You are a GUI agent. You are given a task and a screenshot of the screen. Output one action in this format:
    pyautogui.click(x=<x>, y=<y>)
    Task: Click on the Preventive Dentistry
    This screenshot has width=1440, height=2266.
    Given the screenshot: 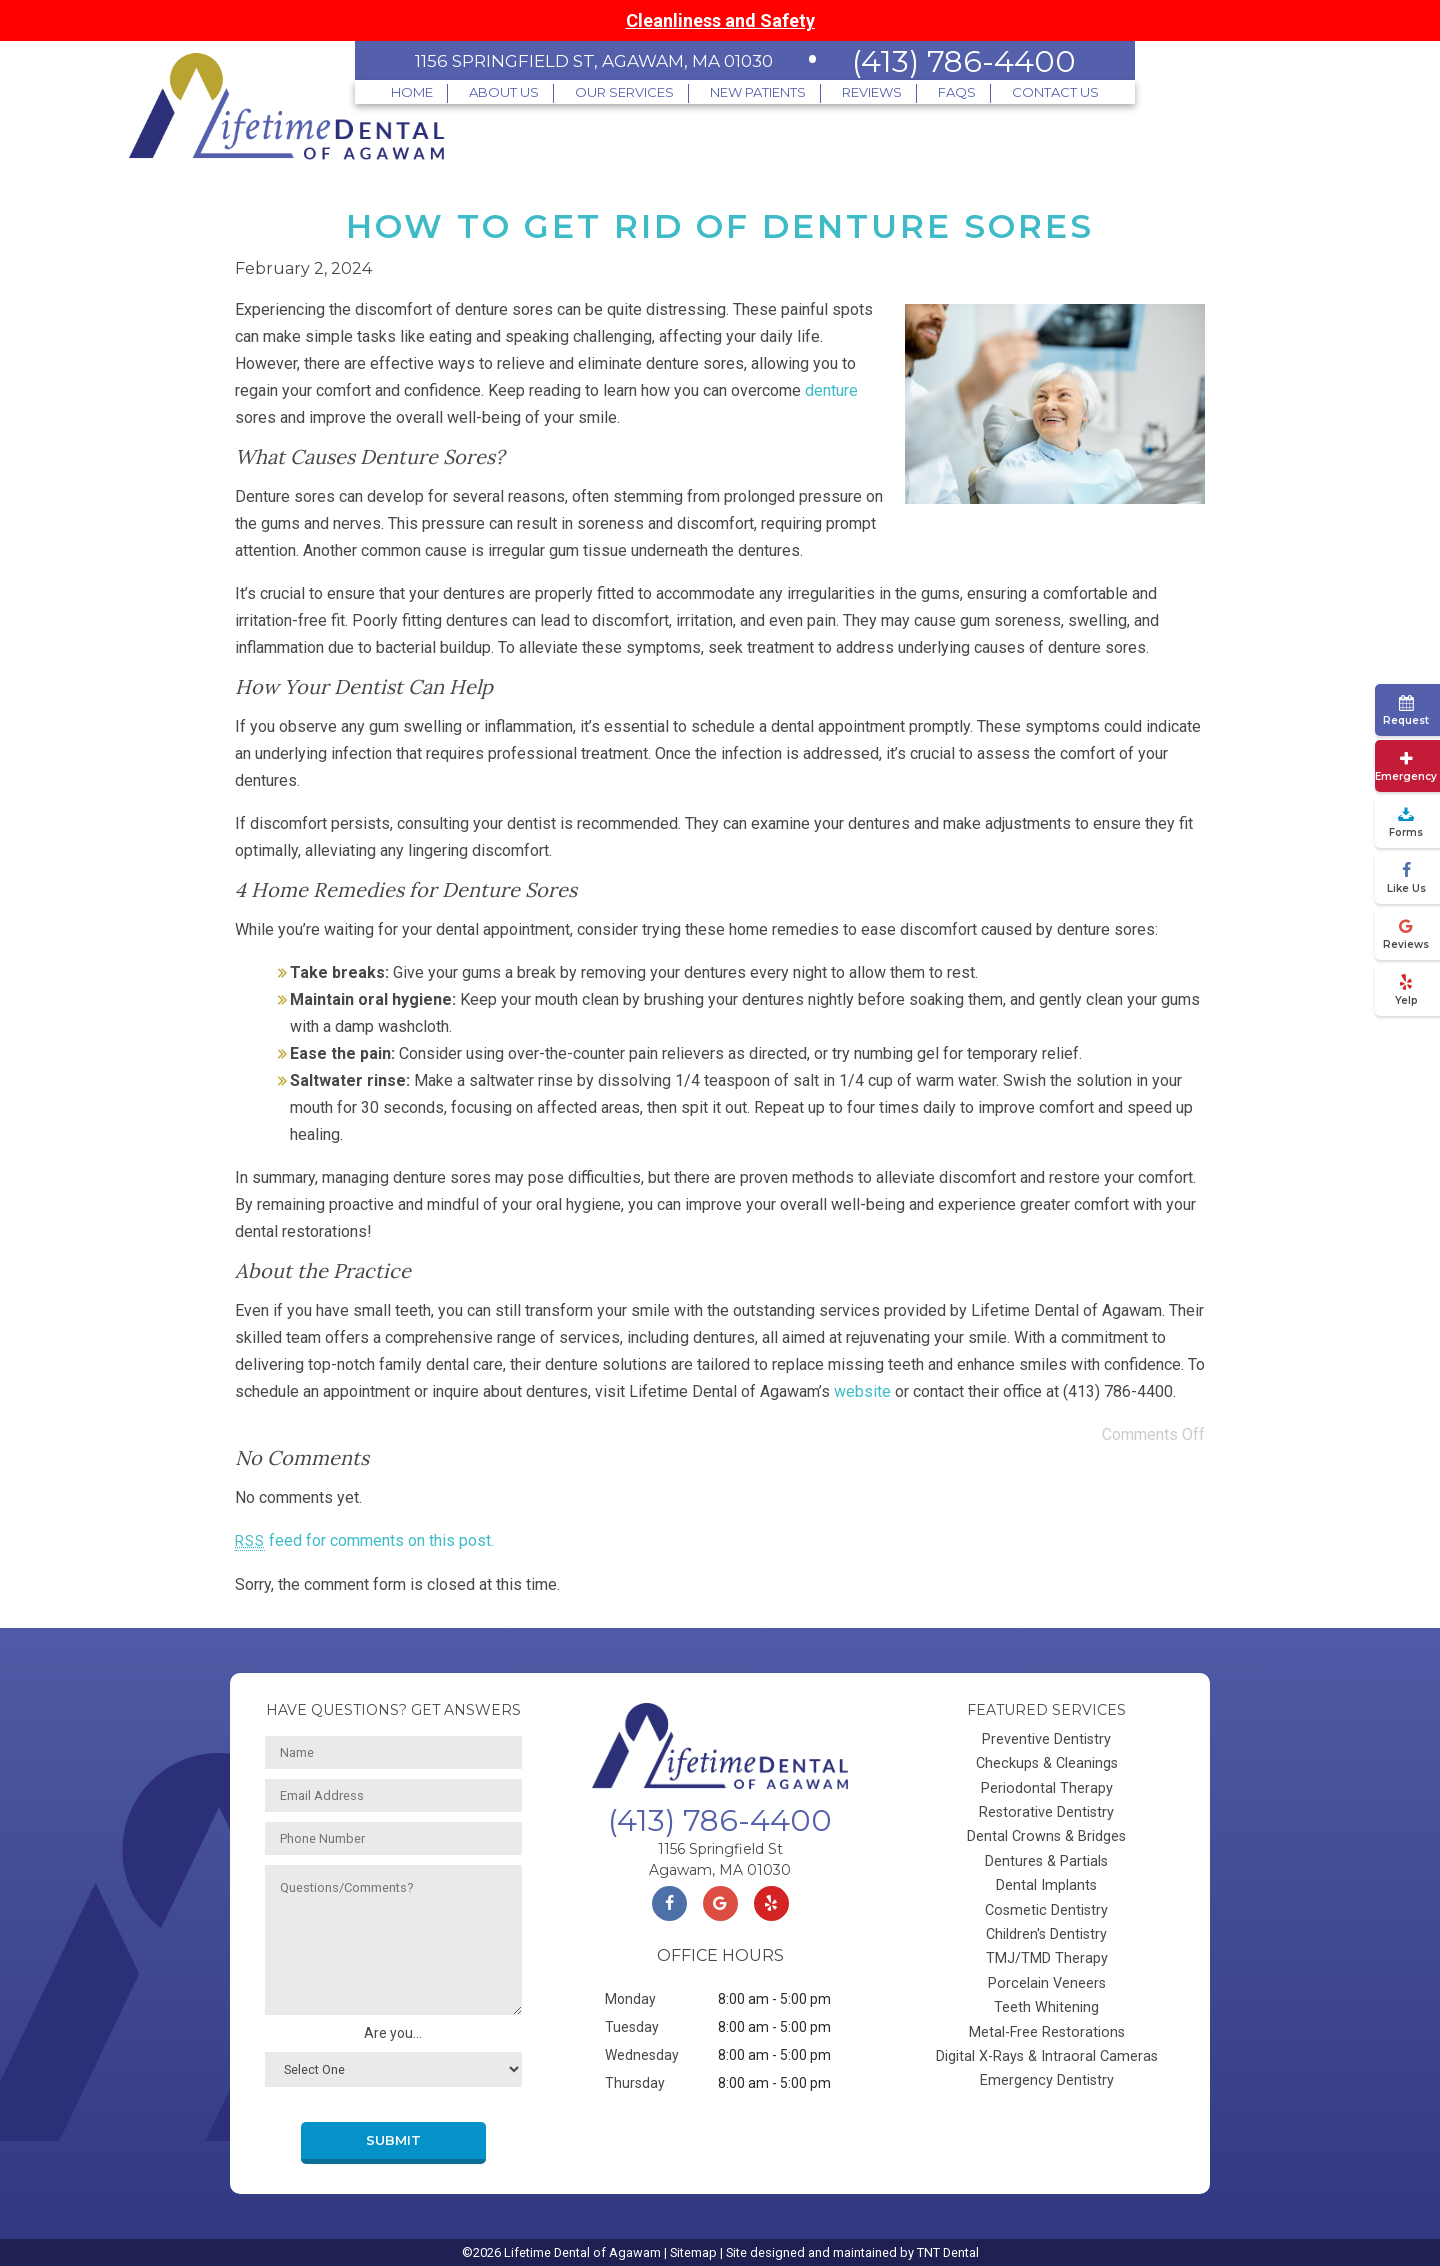 What is the action you would take?
    pyautogui.click(x=1046, y=1739)
    